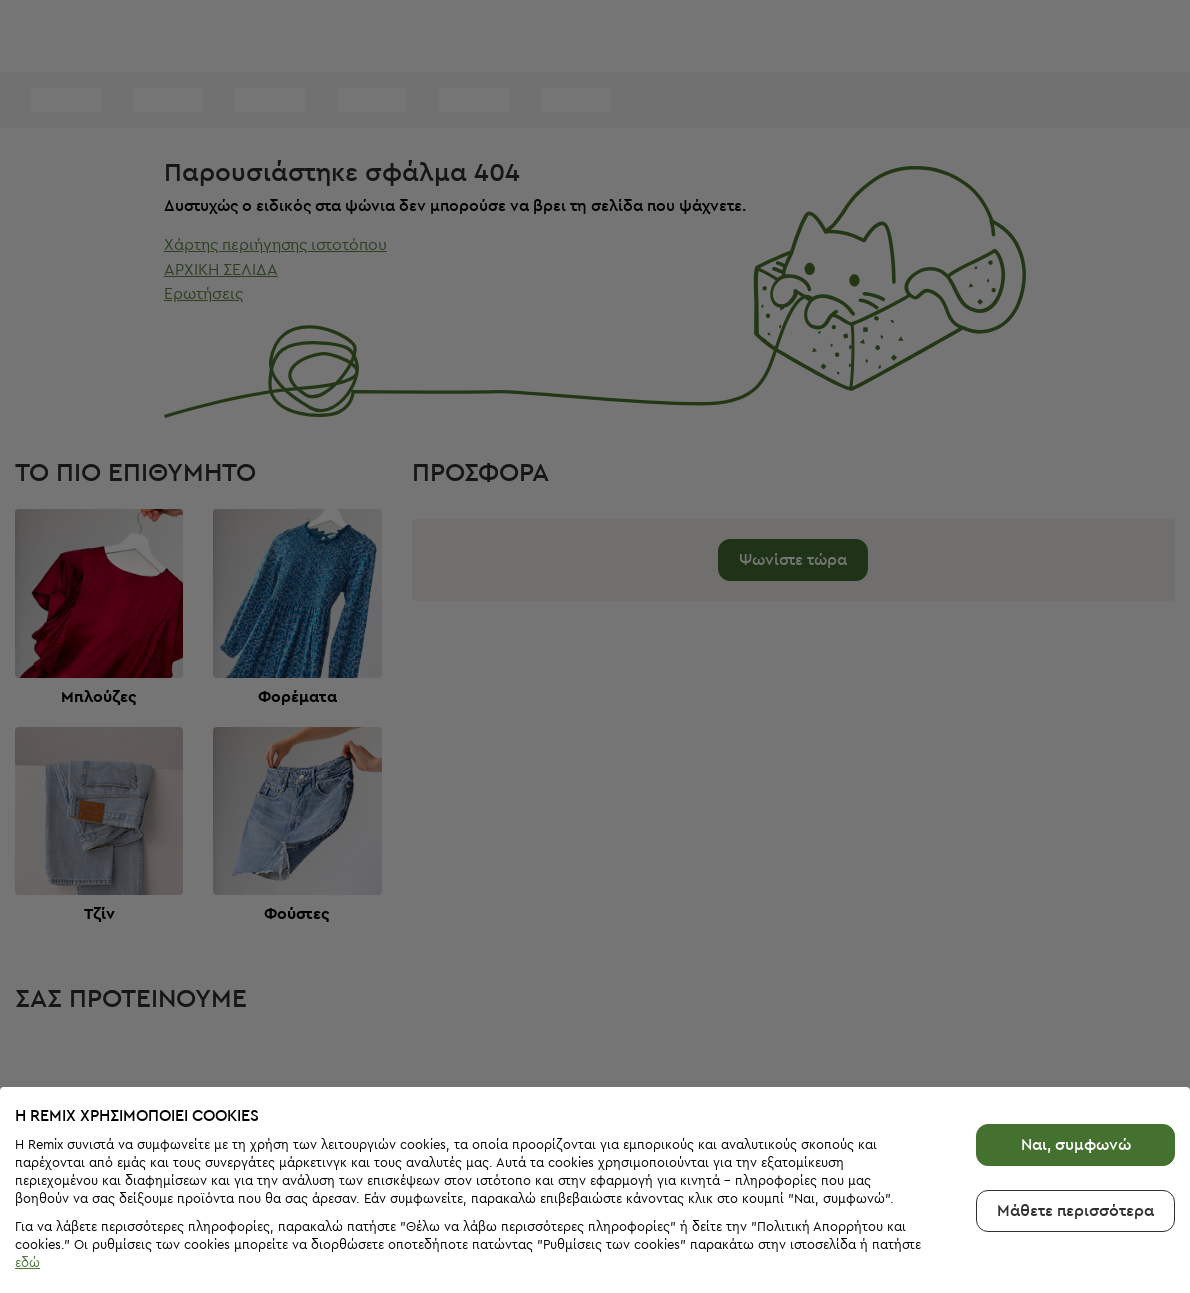 The height and width of the screenshot is (1293, 1190). I want to click on εδώ, so click(27, 1215).